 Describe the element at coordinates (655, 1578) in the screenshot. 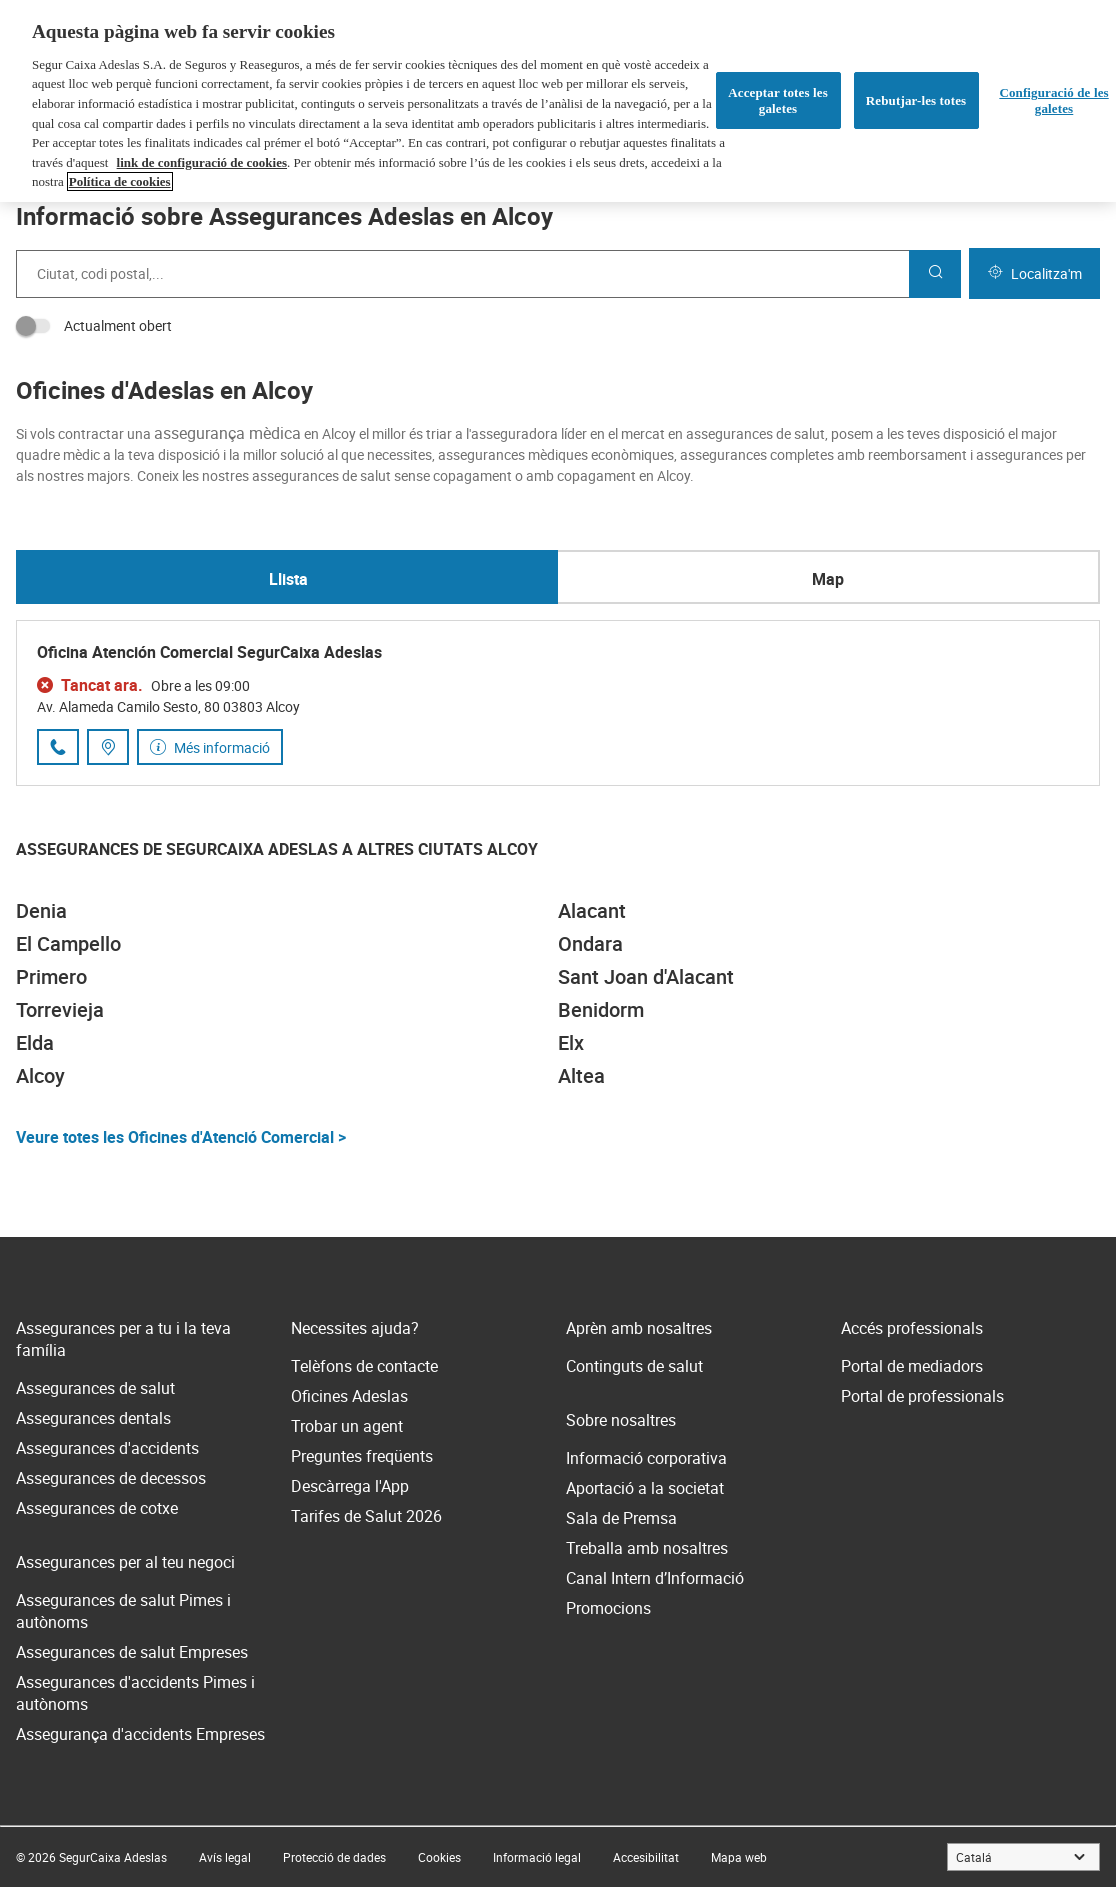

I see `Canal Intern d’Informació [link]` at that location.